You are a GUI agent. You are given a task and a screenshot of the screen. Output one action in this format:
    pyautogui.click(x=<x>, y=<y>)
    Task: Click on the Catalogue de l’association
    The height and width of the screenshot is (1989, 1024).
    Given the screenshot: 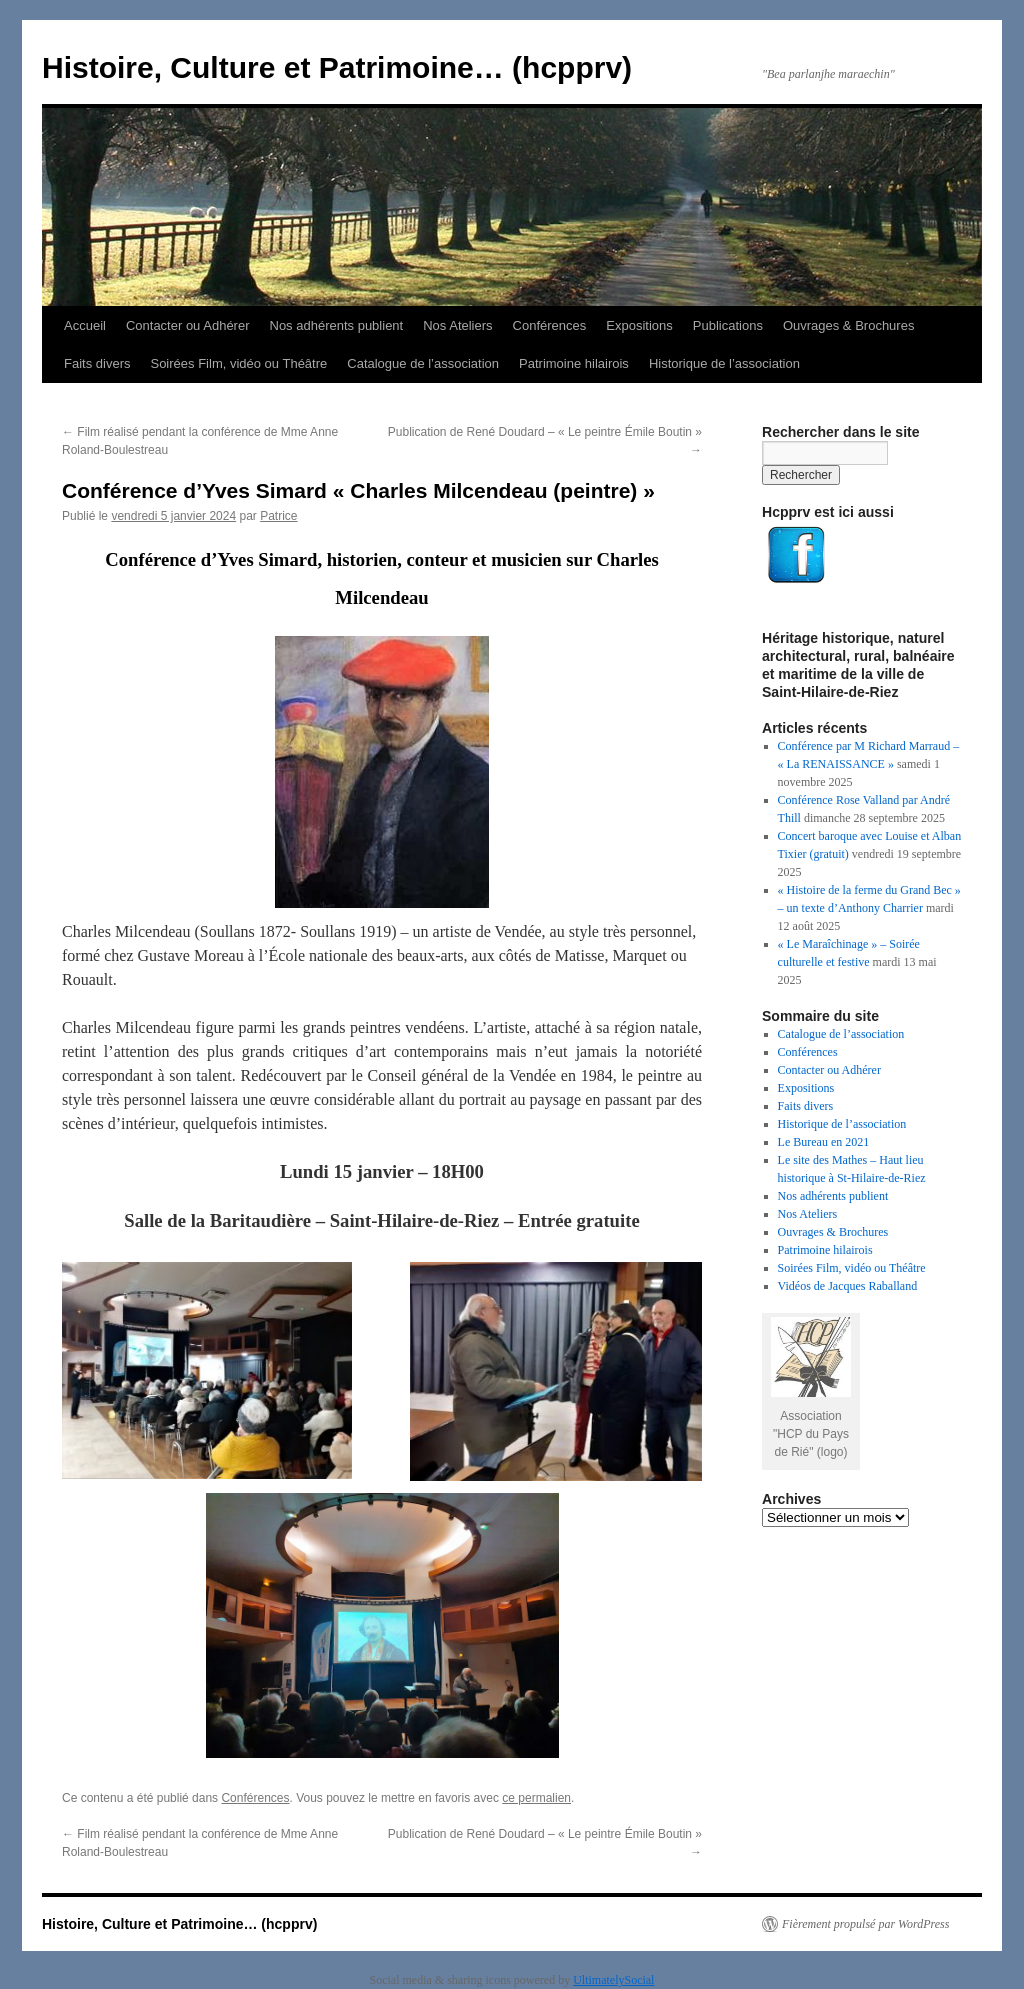 What is the action you would take?
    pyautogui.click(x=423, y=363)
    